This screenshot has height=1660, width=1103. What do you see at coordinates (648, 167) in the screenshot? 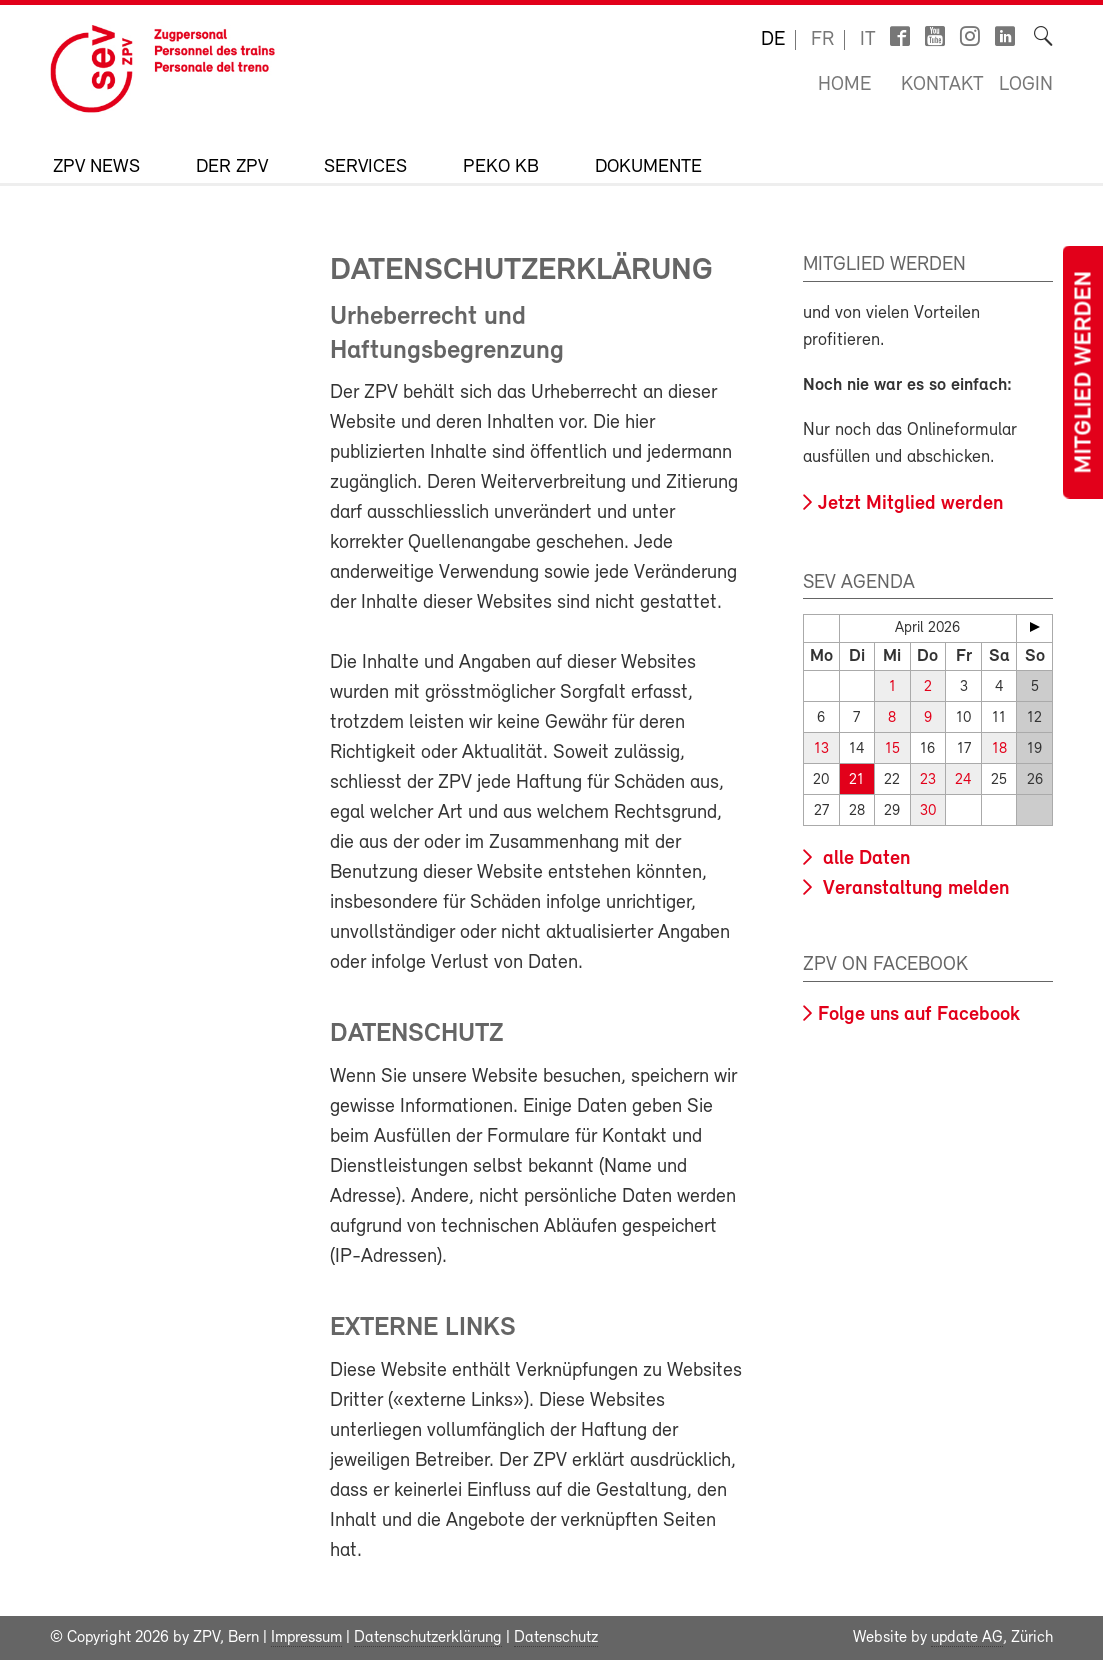
I see `Dokumente` at bounding box center [648, 167].